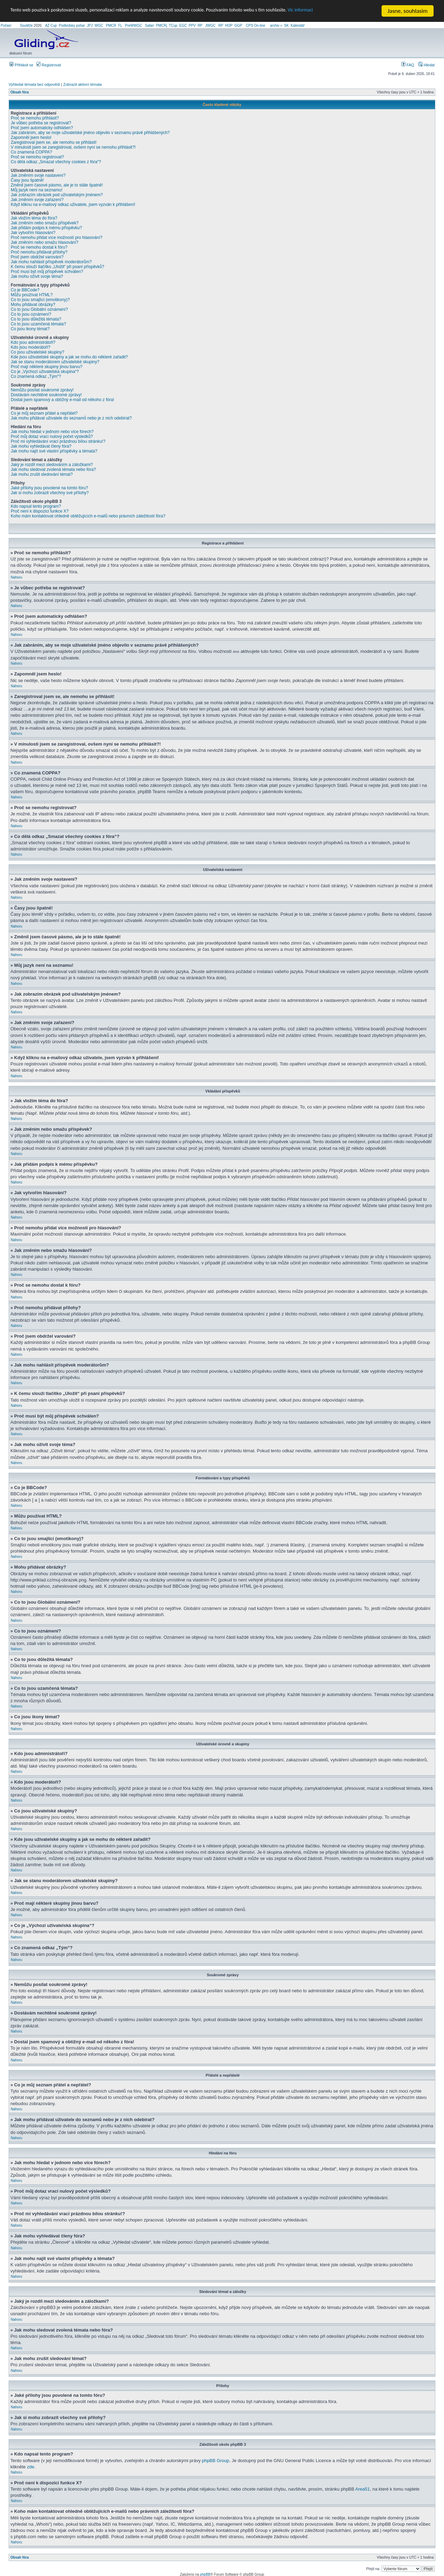 The height and width of the screenshot is (2576, 444). I want to click on Proč se nemohu přihlásit?, so click(35, 118).